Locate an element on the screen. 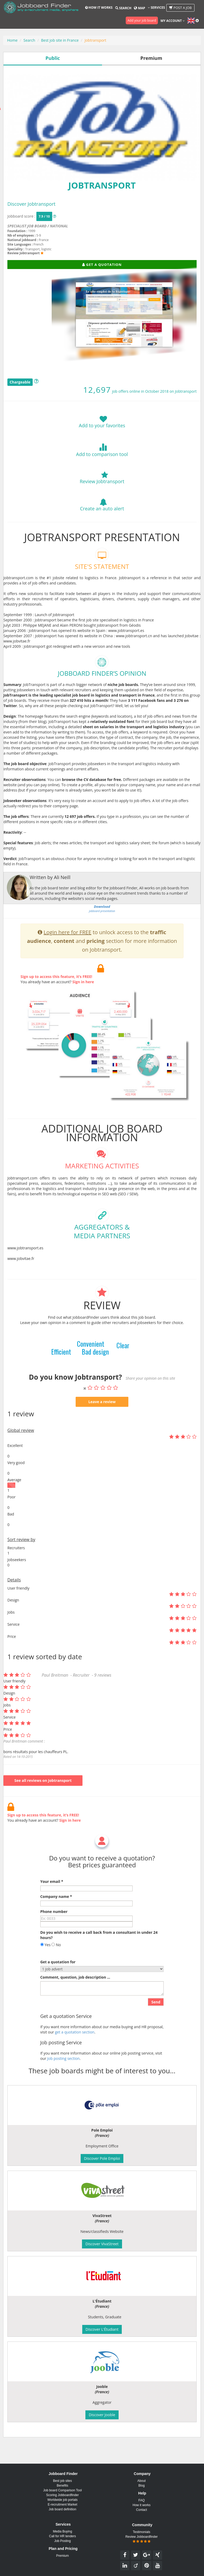 This screenshot has height=2576, width=204. Job Posting is located at coordinates (62, 2541).